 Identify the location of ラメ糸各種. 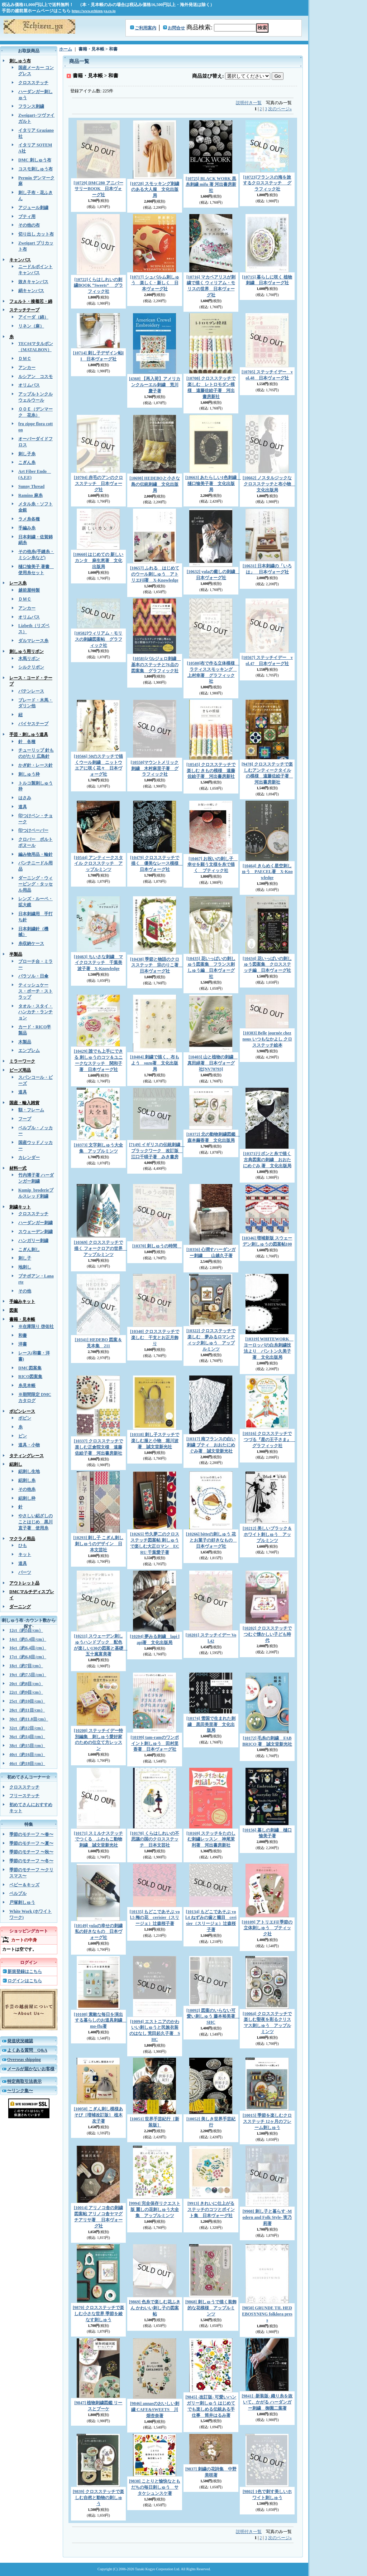
(29, 518).